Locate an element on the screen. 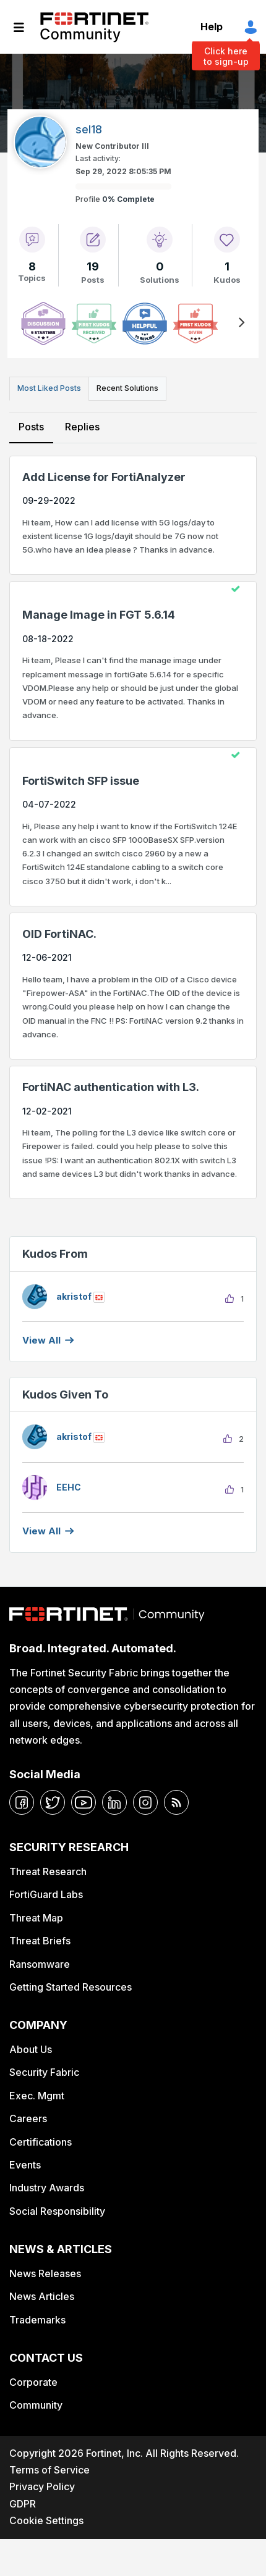  Trademarks is located at coordinates (37, 2320).